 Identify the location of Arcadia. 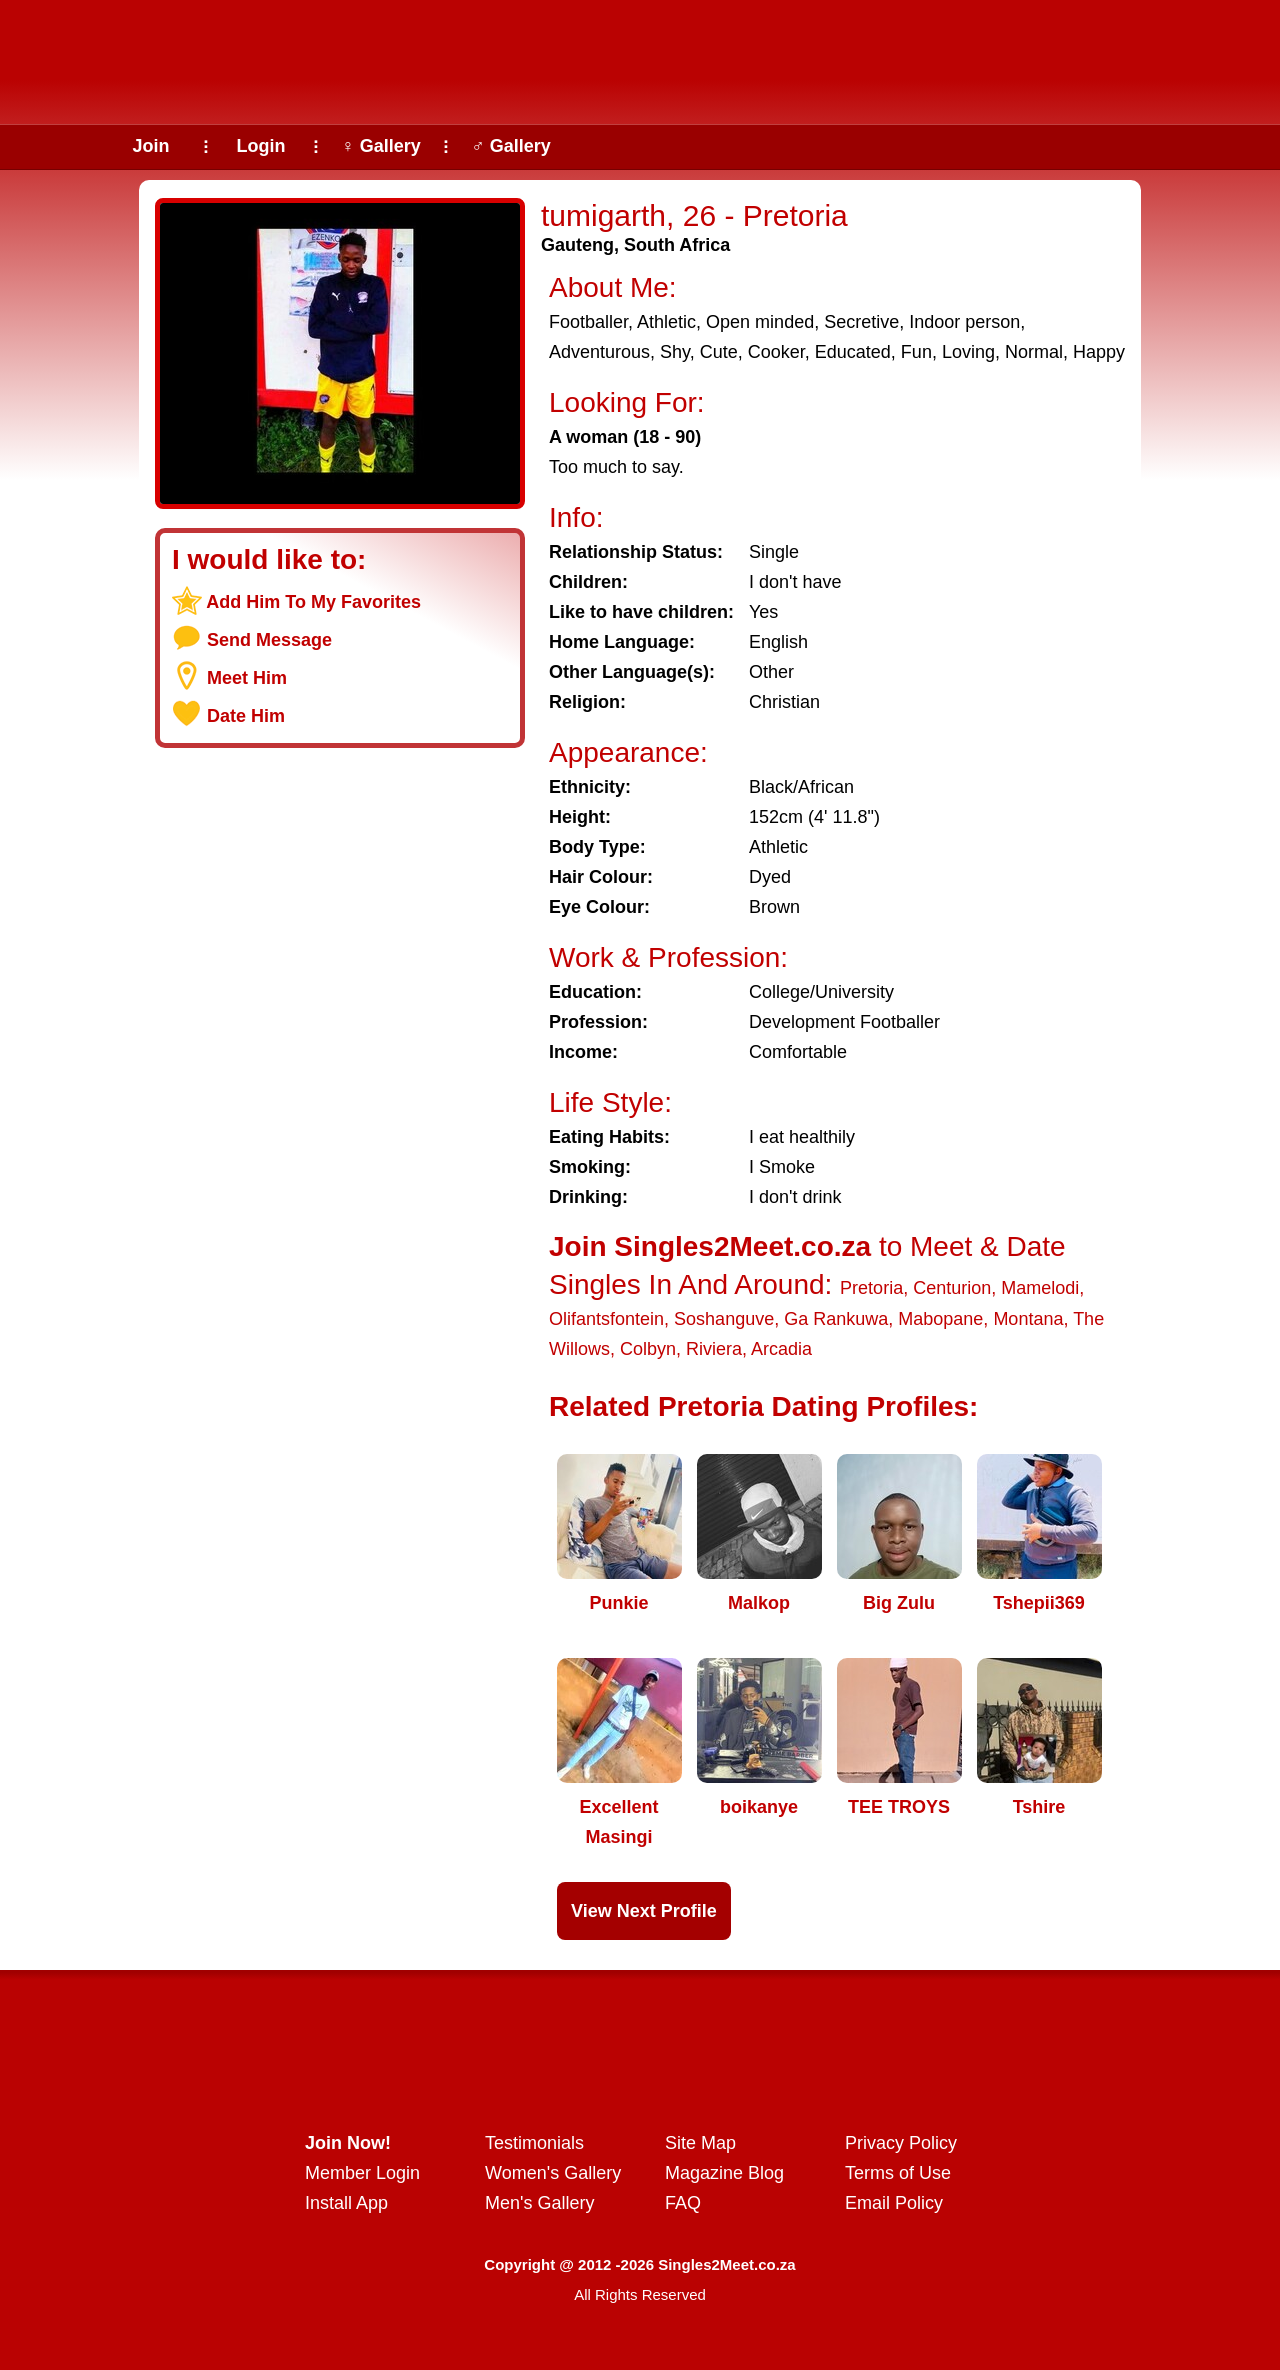
(781, 1349).